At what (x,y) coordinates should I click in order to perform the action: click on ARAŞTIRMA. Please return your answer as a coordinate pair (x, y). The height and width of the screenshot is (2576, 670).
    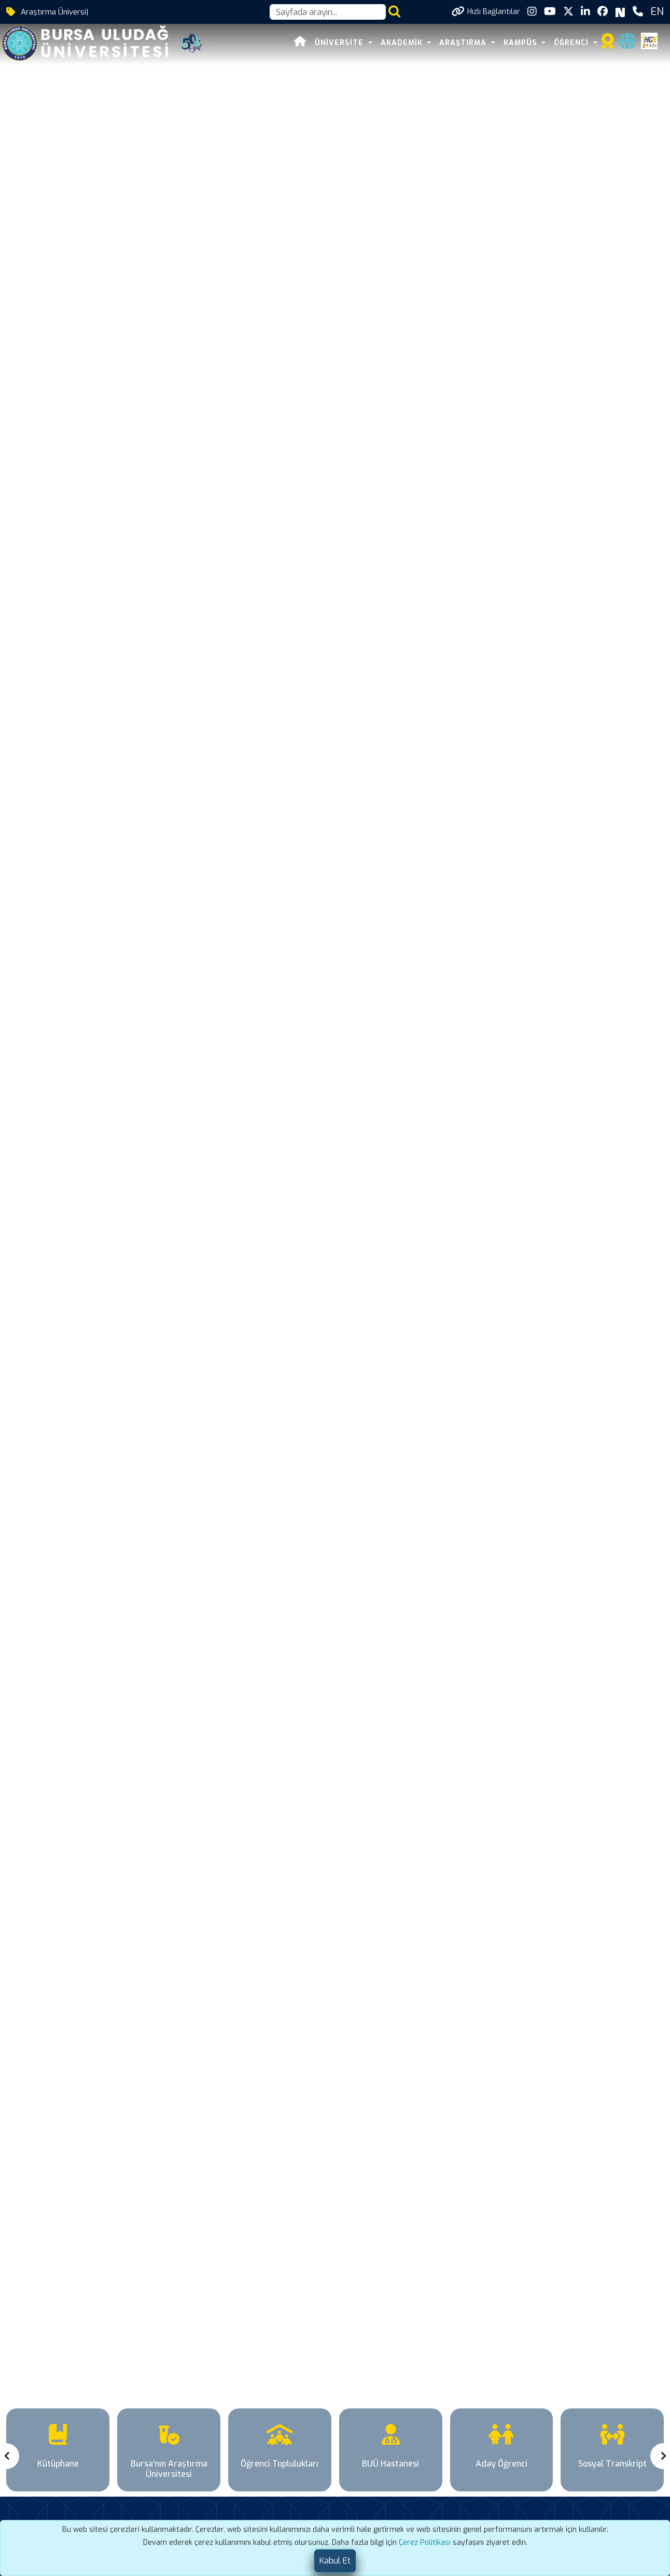
    Looking at the image, I should click on (464, 43).